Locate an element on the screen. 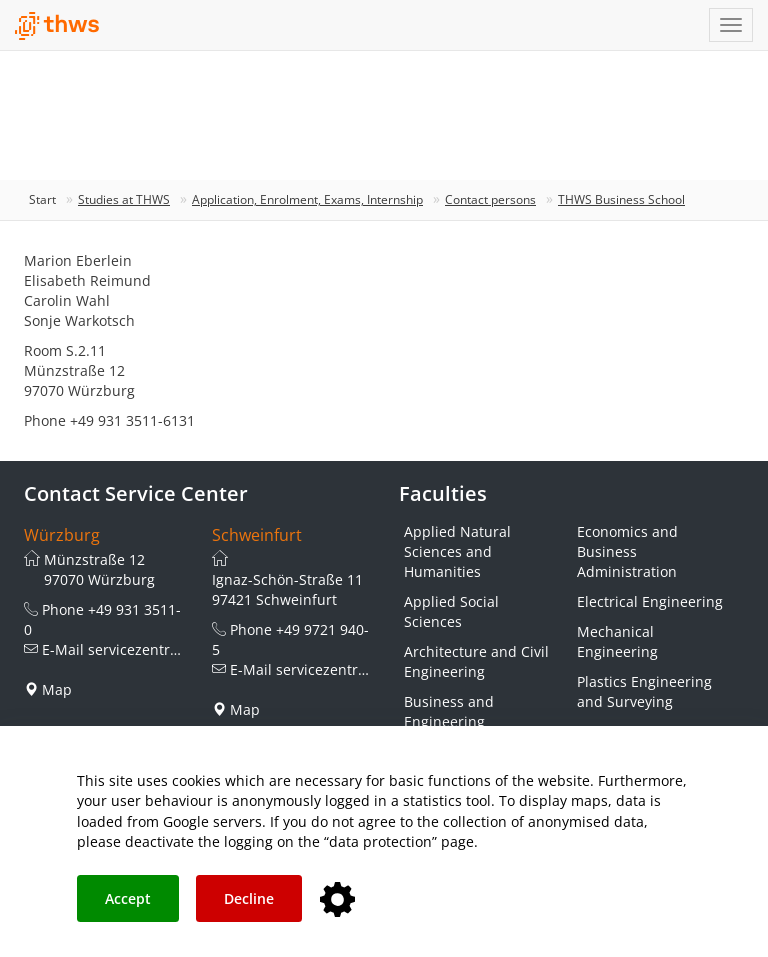 The image size is (768, 957). Applied Natural Sciences and Humanities is located at coordinates (457, 551).